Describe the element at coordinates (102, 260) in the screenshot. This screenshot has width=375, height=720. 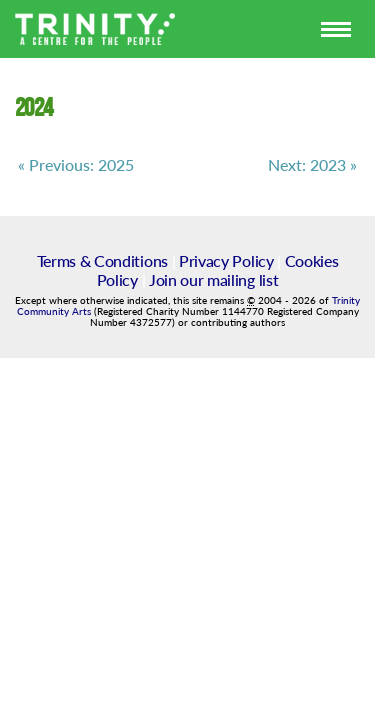
I see `Terms & Conditions` at that location.